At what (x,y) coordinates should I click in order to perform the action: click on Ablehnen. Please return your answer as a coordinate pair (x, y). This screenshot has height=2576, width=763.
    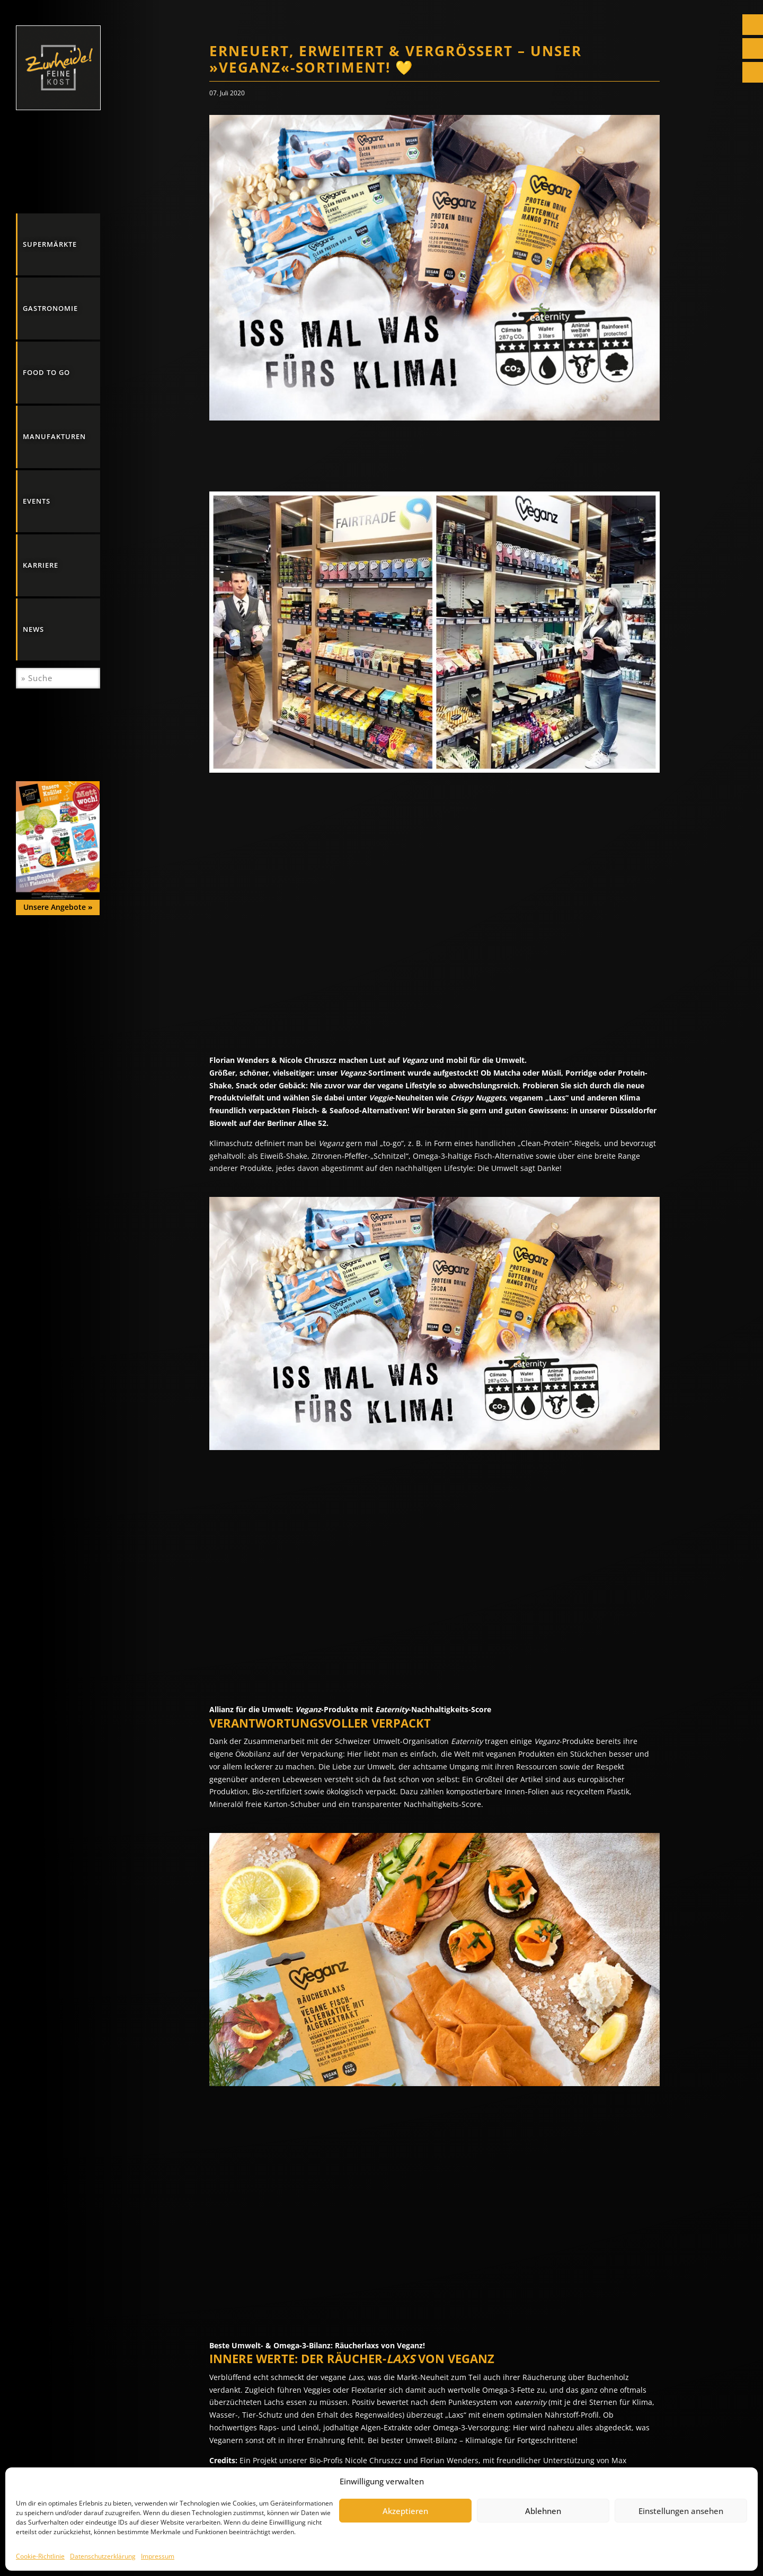
    Looking at the image, I should click on (543, 2511).